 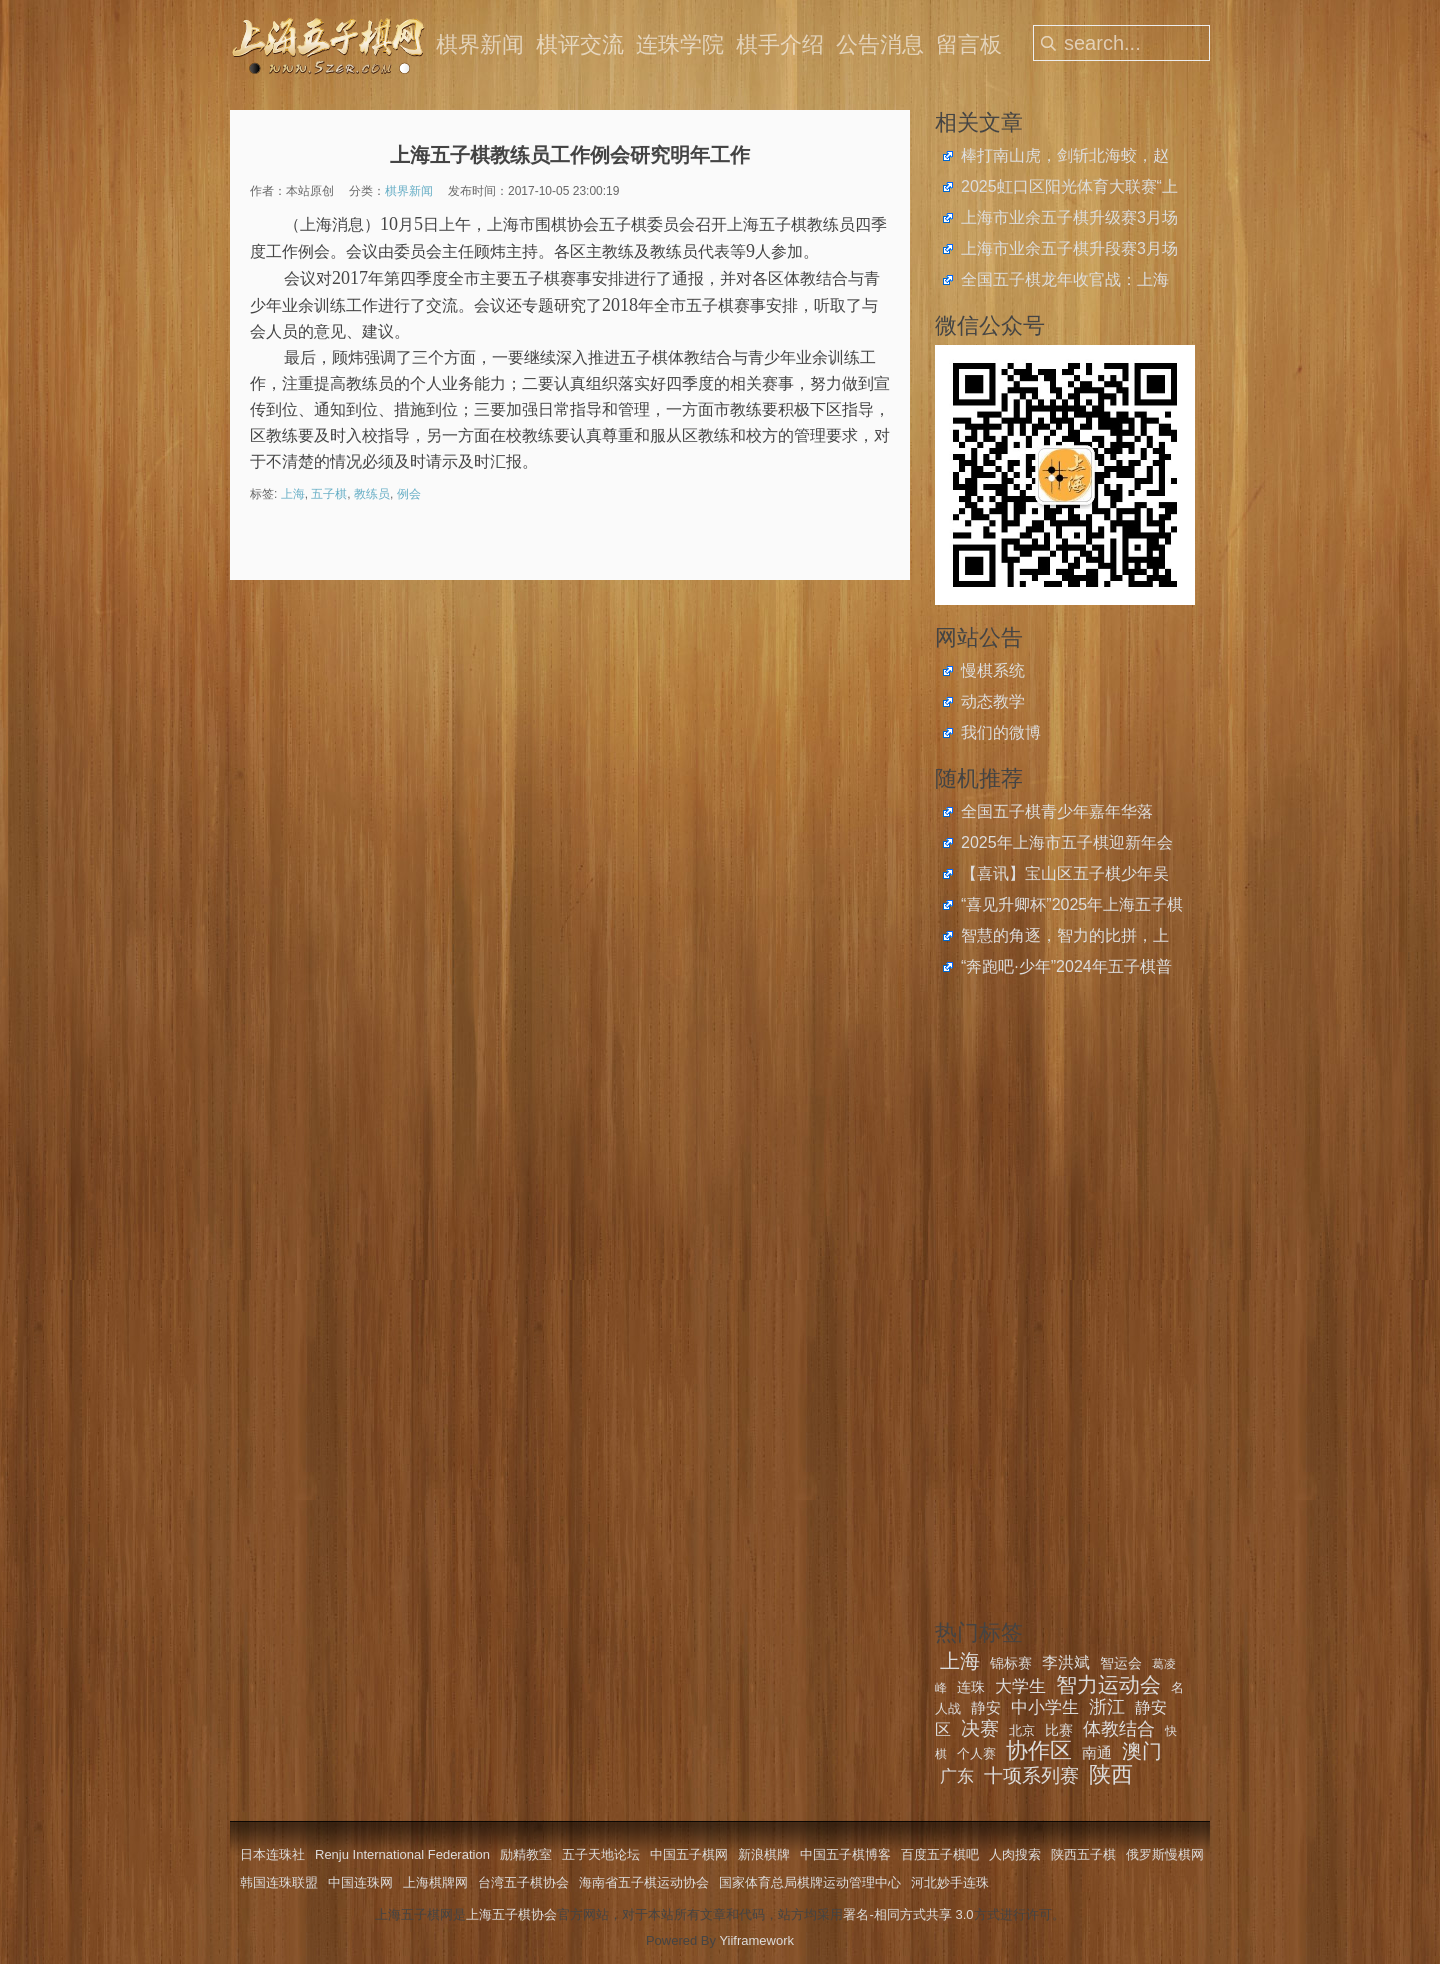 I want to click on 全国五子棋龙年收官战：上海青少年斩获2024年中国中学生五子棋锦标赛4金4银, so click(x=1067, y=282).